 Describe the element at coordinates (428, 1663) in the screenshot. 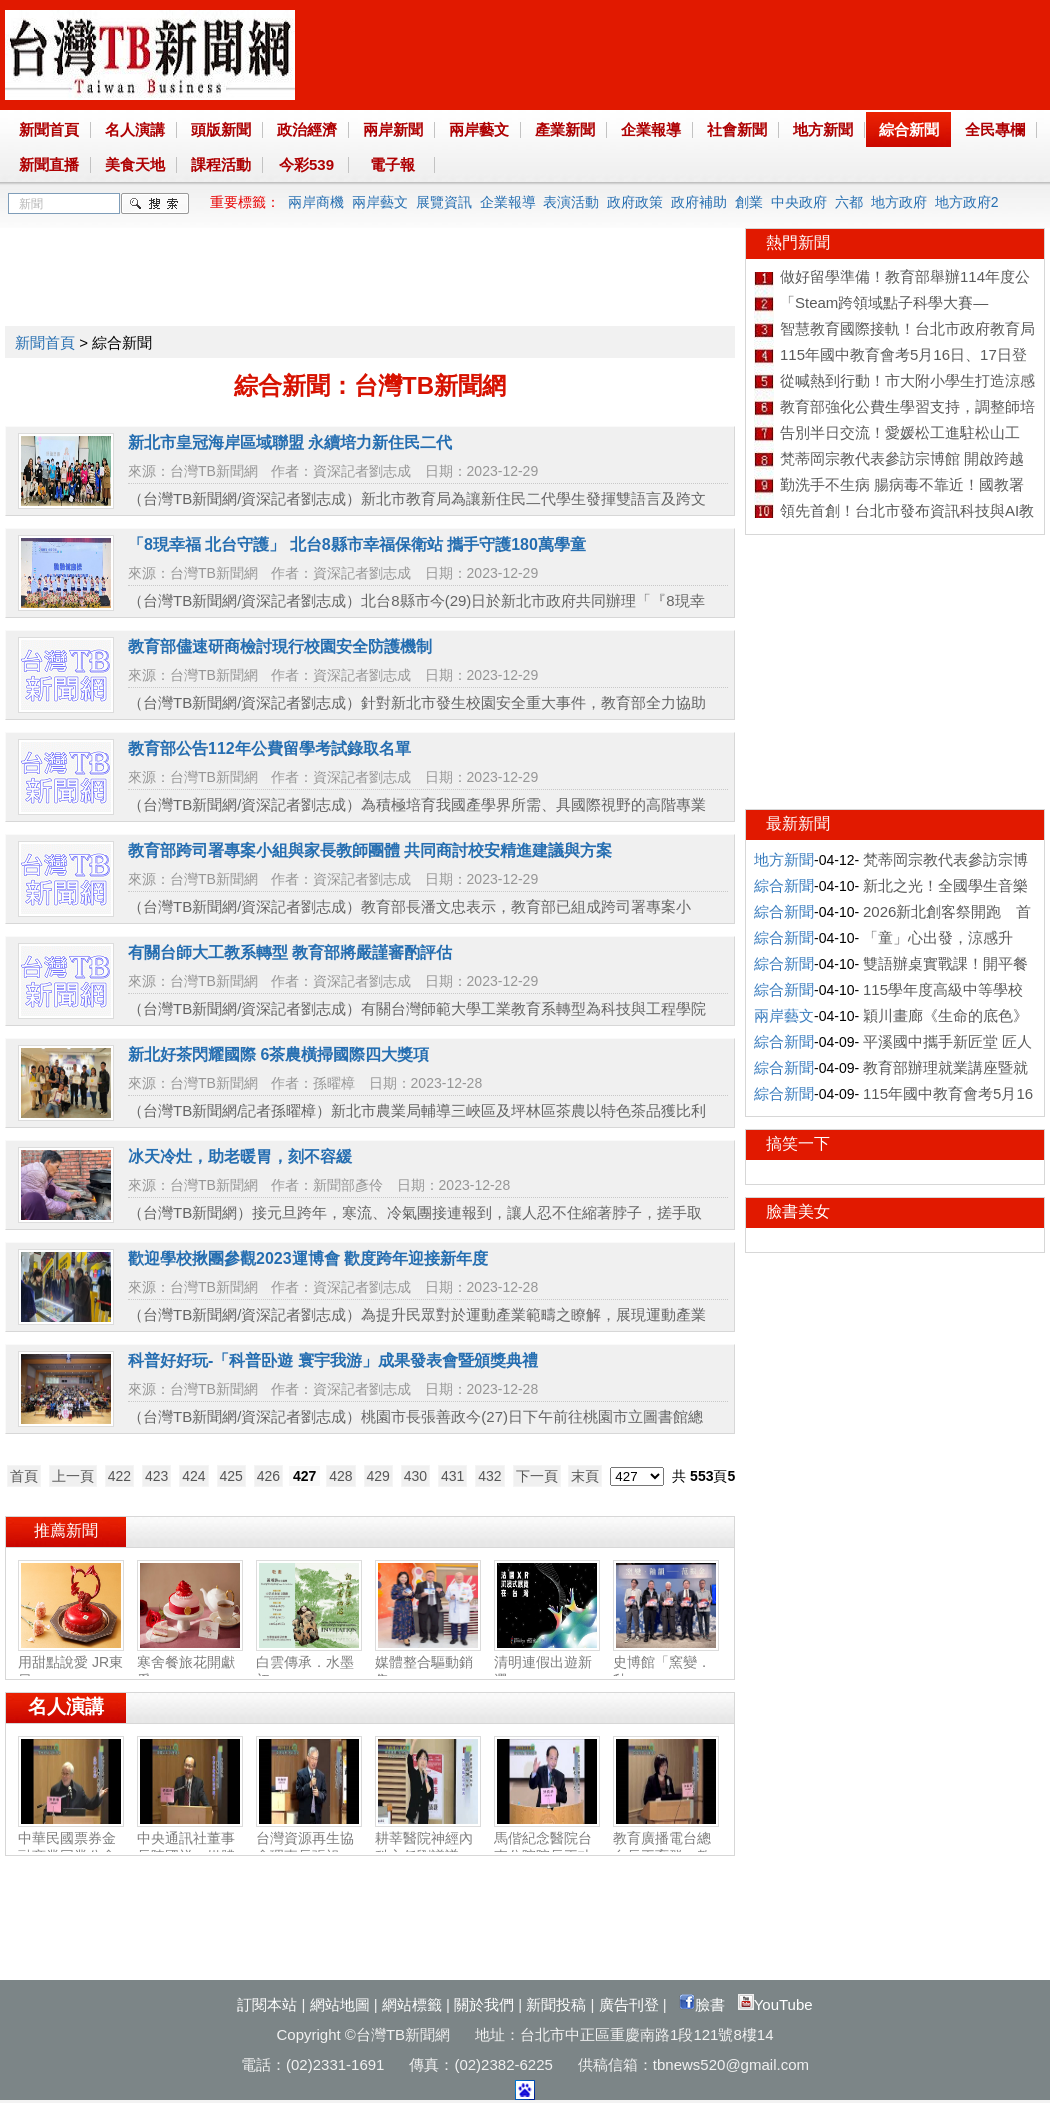

I see `媒體整合驅動銷售` at that location.